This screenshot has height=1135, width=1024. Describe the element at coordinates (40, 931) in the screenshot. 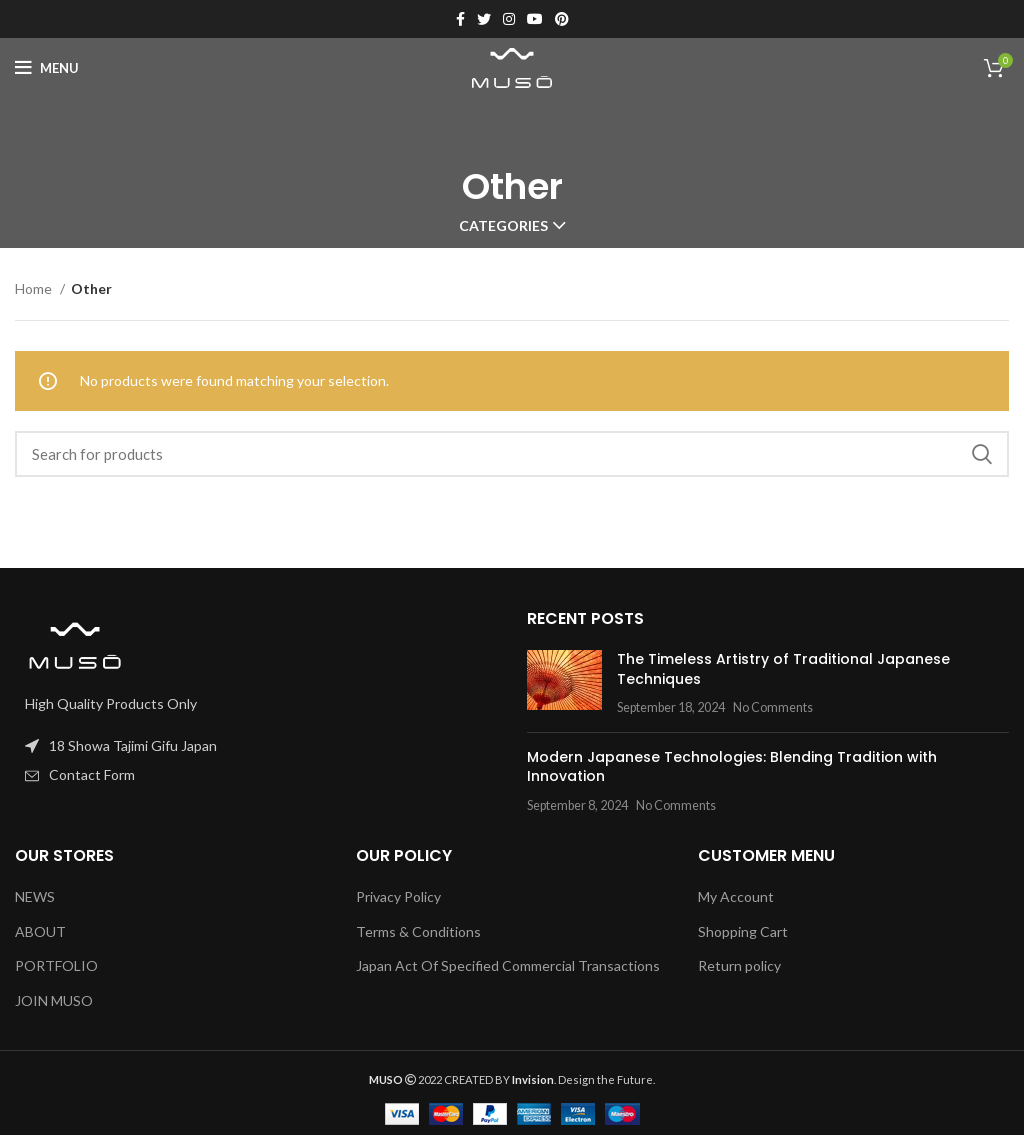

I see `ABOUT` at that location.